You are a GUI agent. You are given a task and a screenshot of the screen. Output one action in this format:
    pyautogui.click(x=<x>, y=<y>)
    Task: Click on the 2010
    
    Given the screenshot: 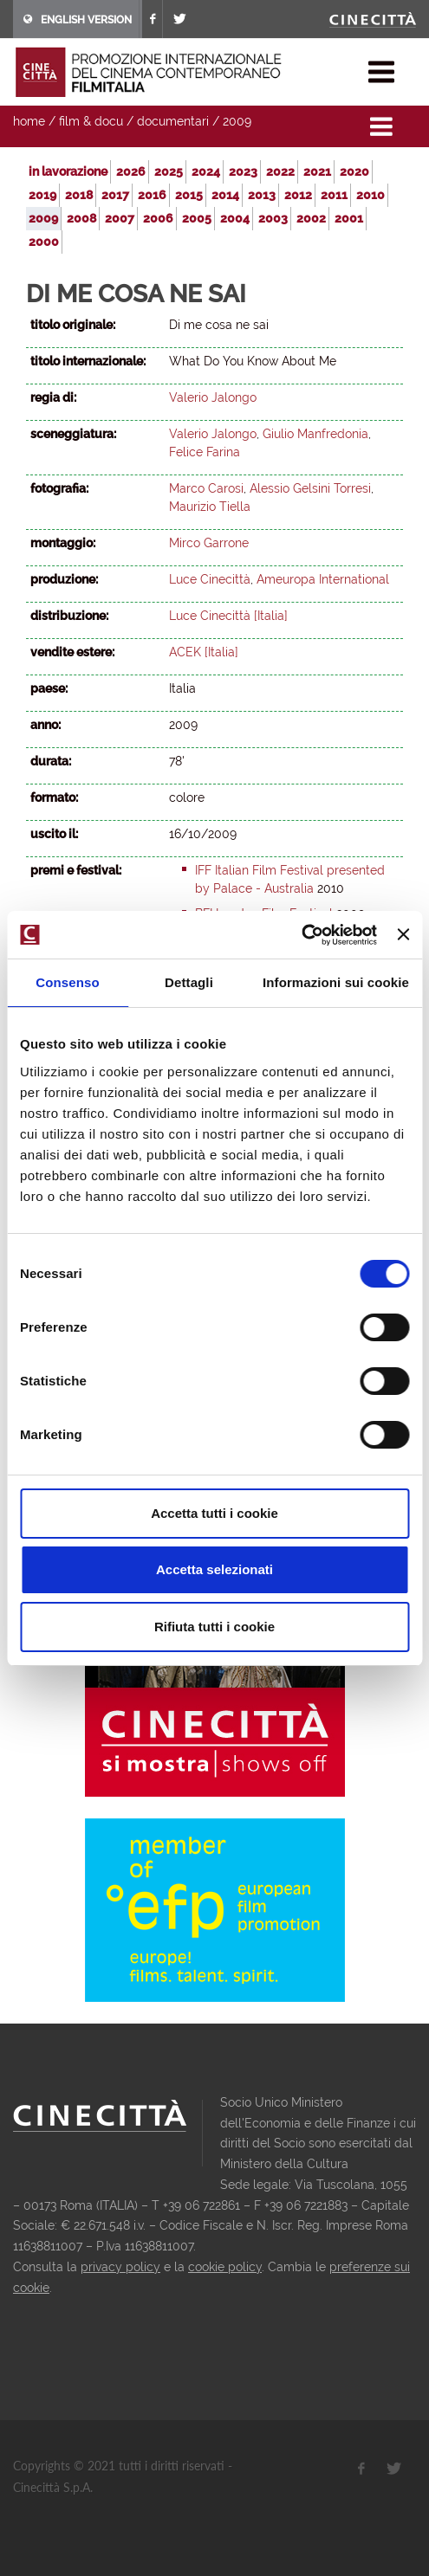 What is the action you would take?
    pyautogui.click(x=370, y=195)
    